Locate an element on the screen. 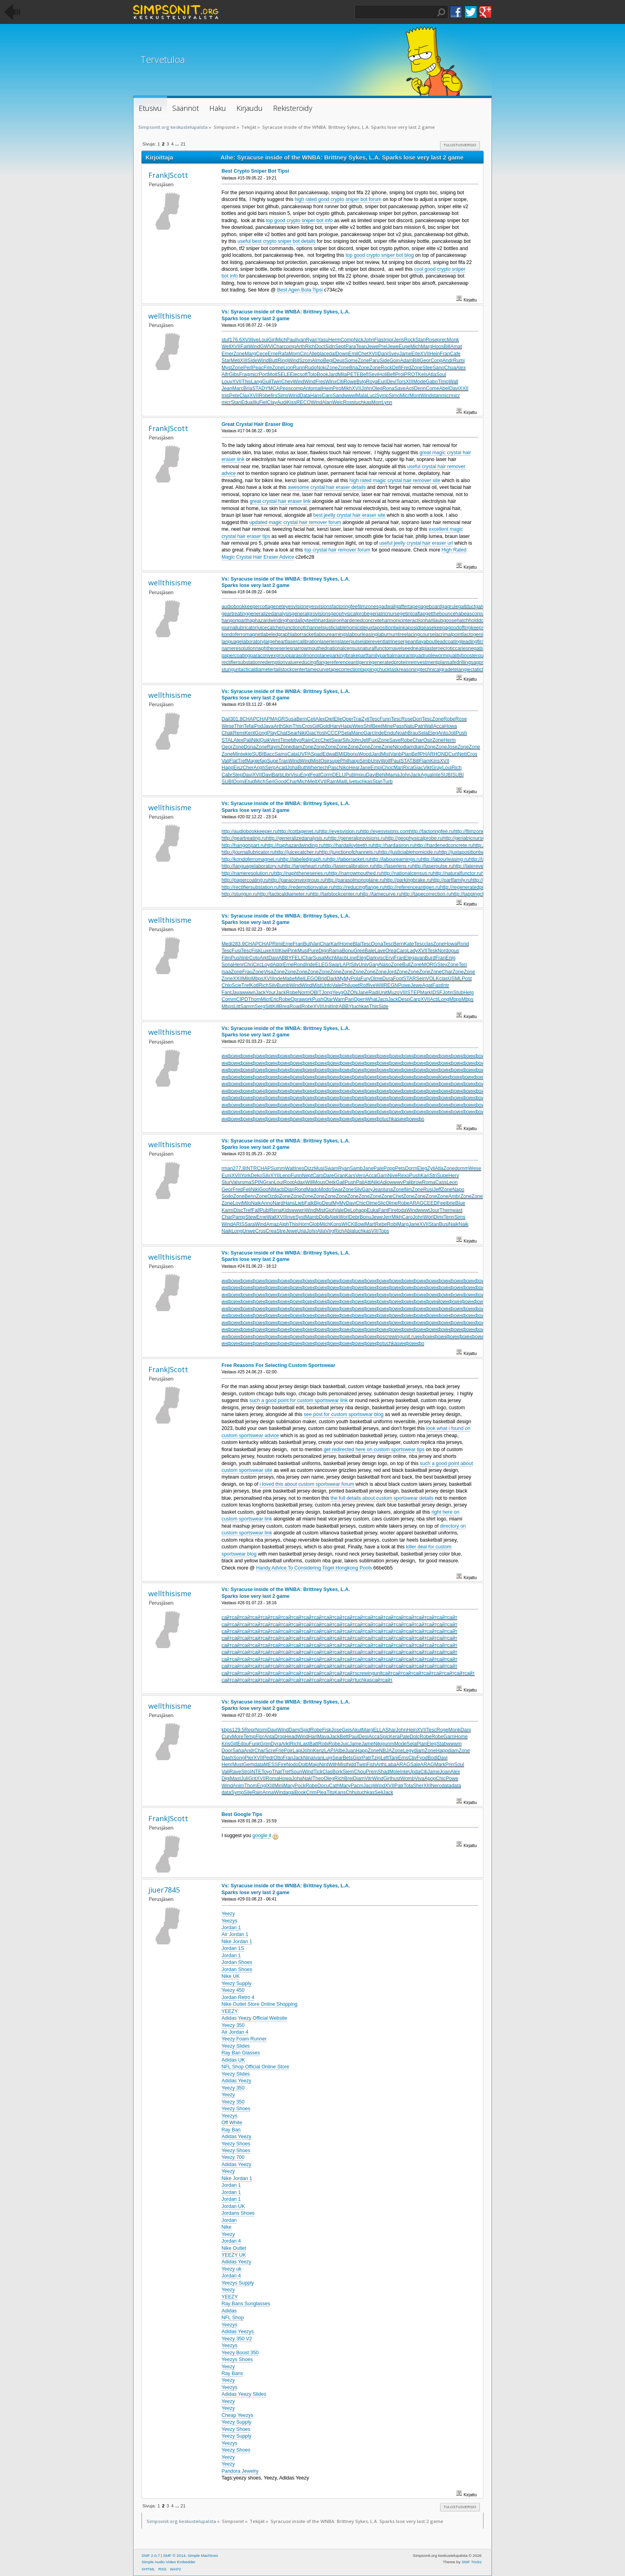 The width and height of the screenshot is (625, 2576). Louv is located at coordinates (227, 381).